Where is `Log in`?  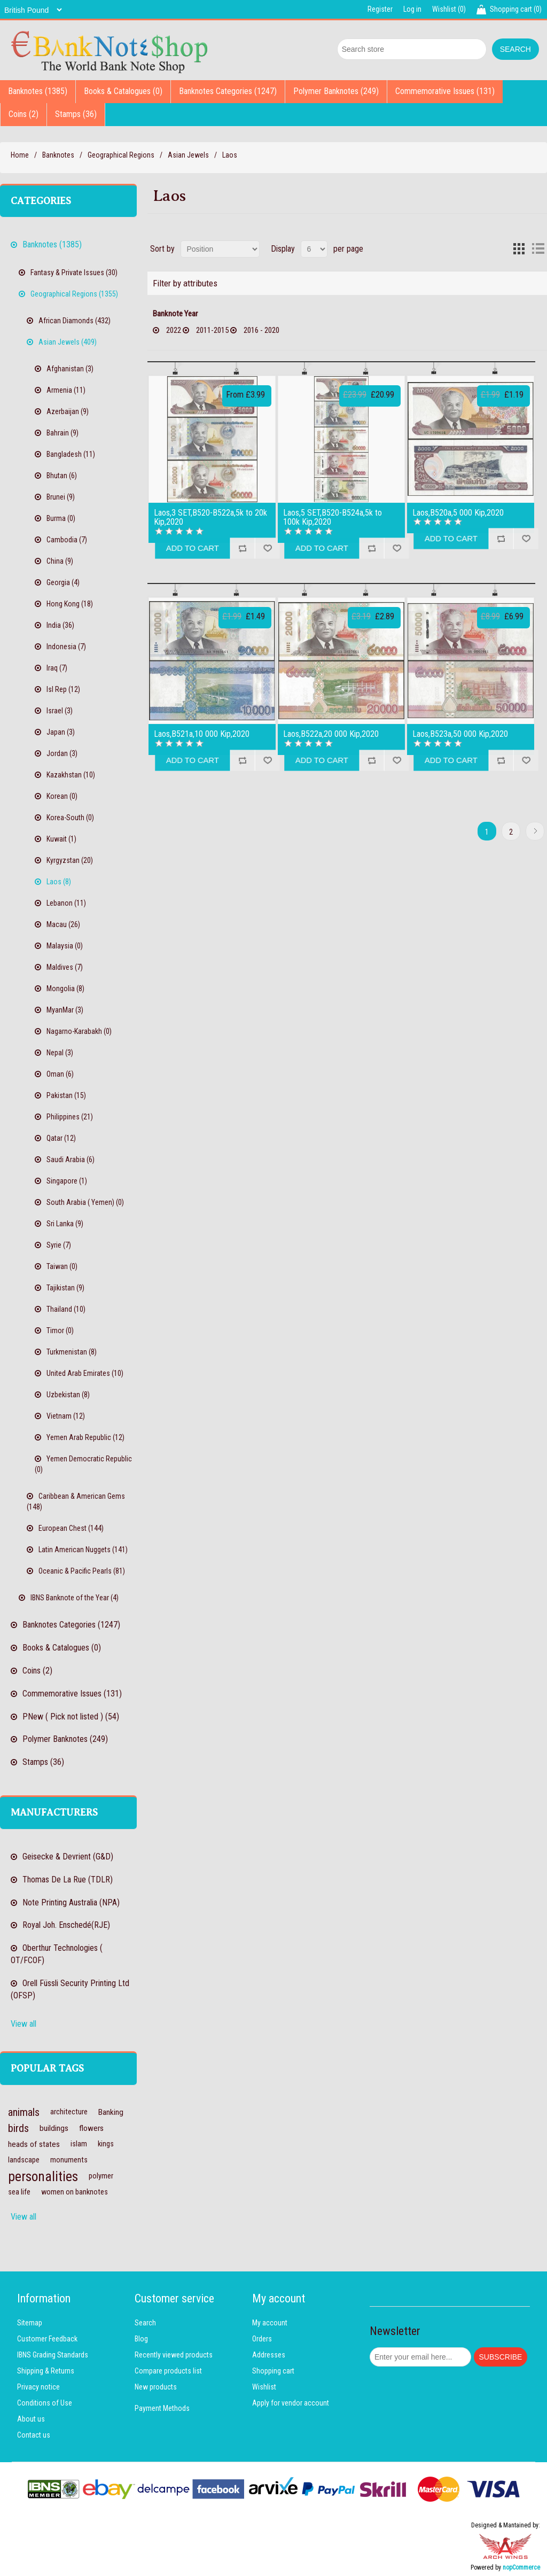 Log in is located at coordinates (412, 9).